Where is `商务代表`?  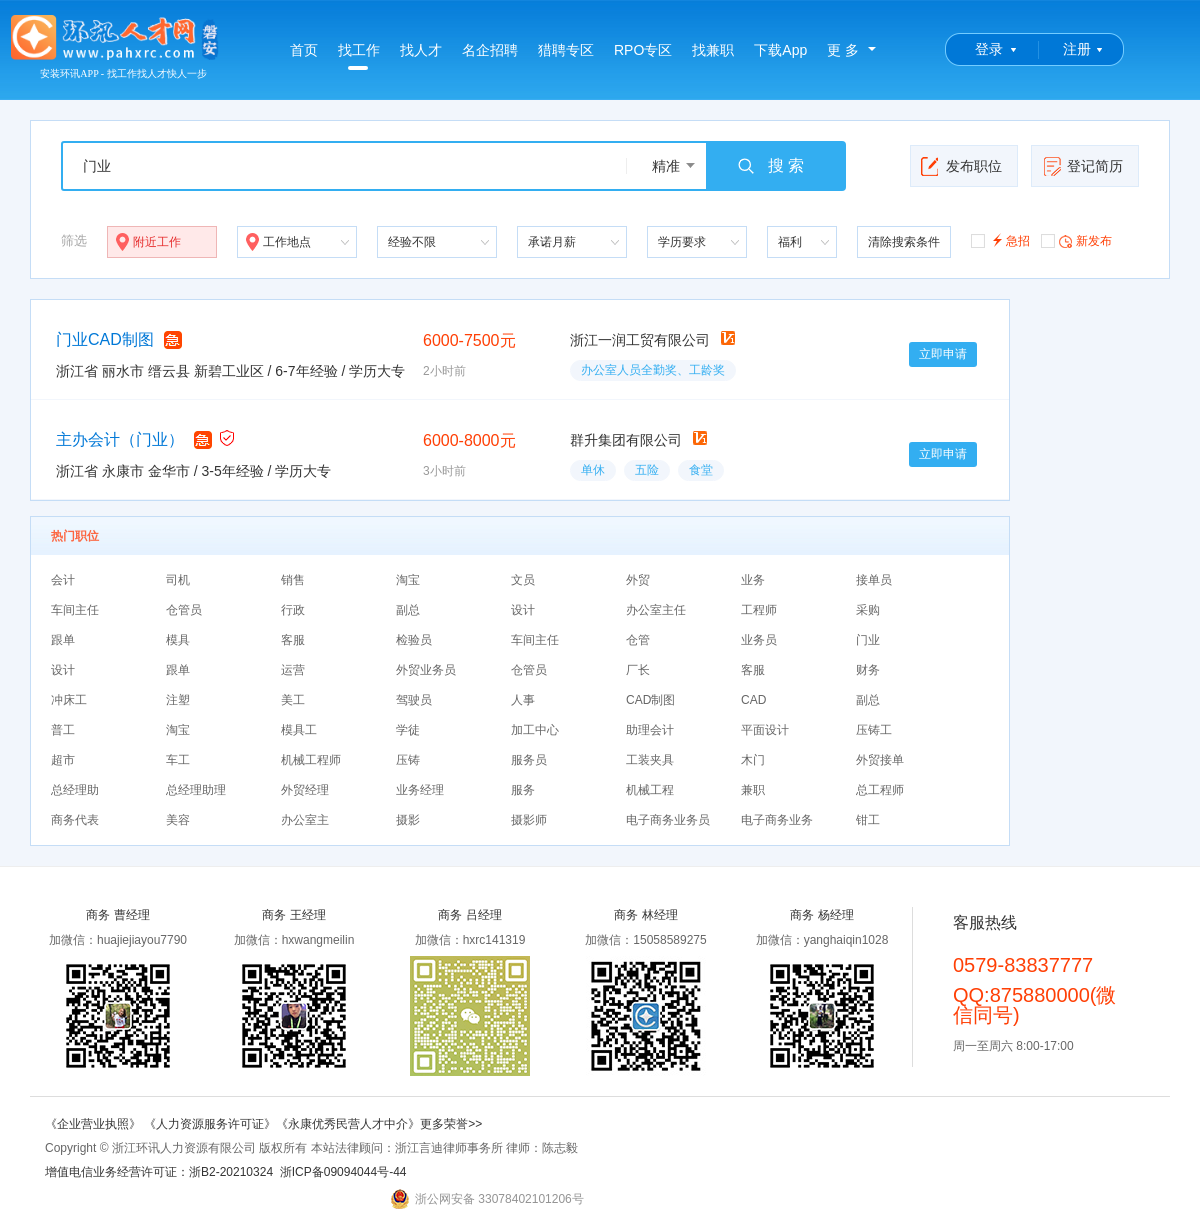 商务代表 is located at coordinates (75, 820).